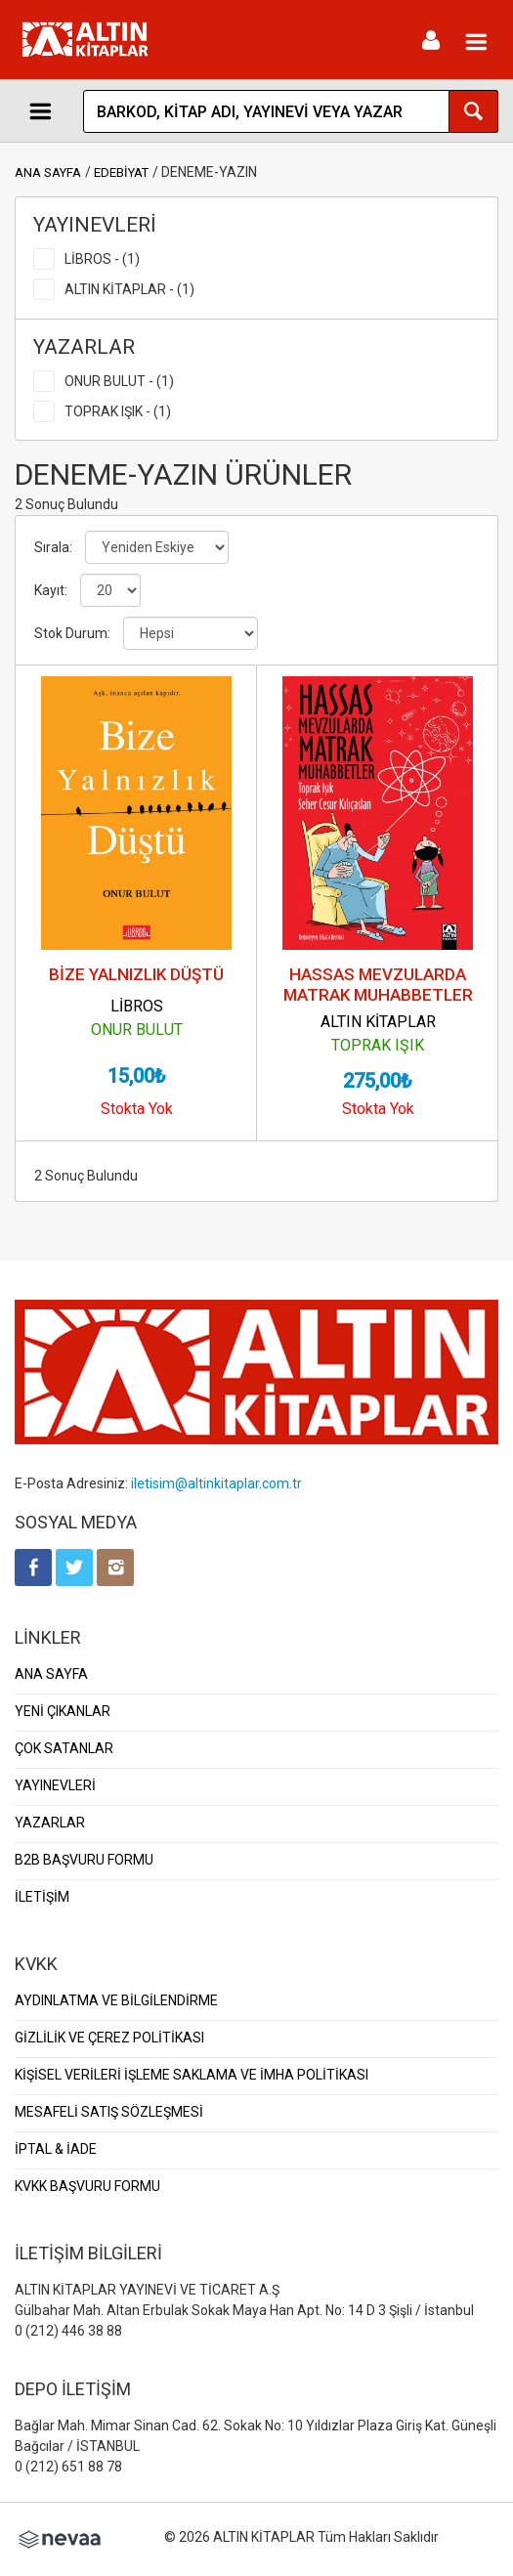 The width and height of the screenshot is (513, 2576). I want to click on ALTIN KİTAPLAR, so click(378, 1021).